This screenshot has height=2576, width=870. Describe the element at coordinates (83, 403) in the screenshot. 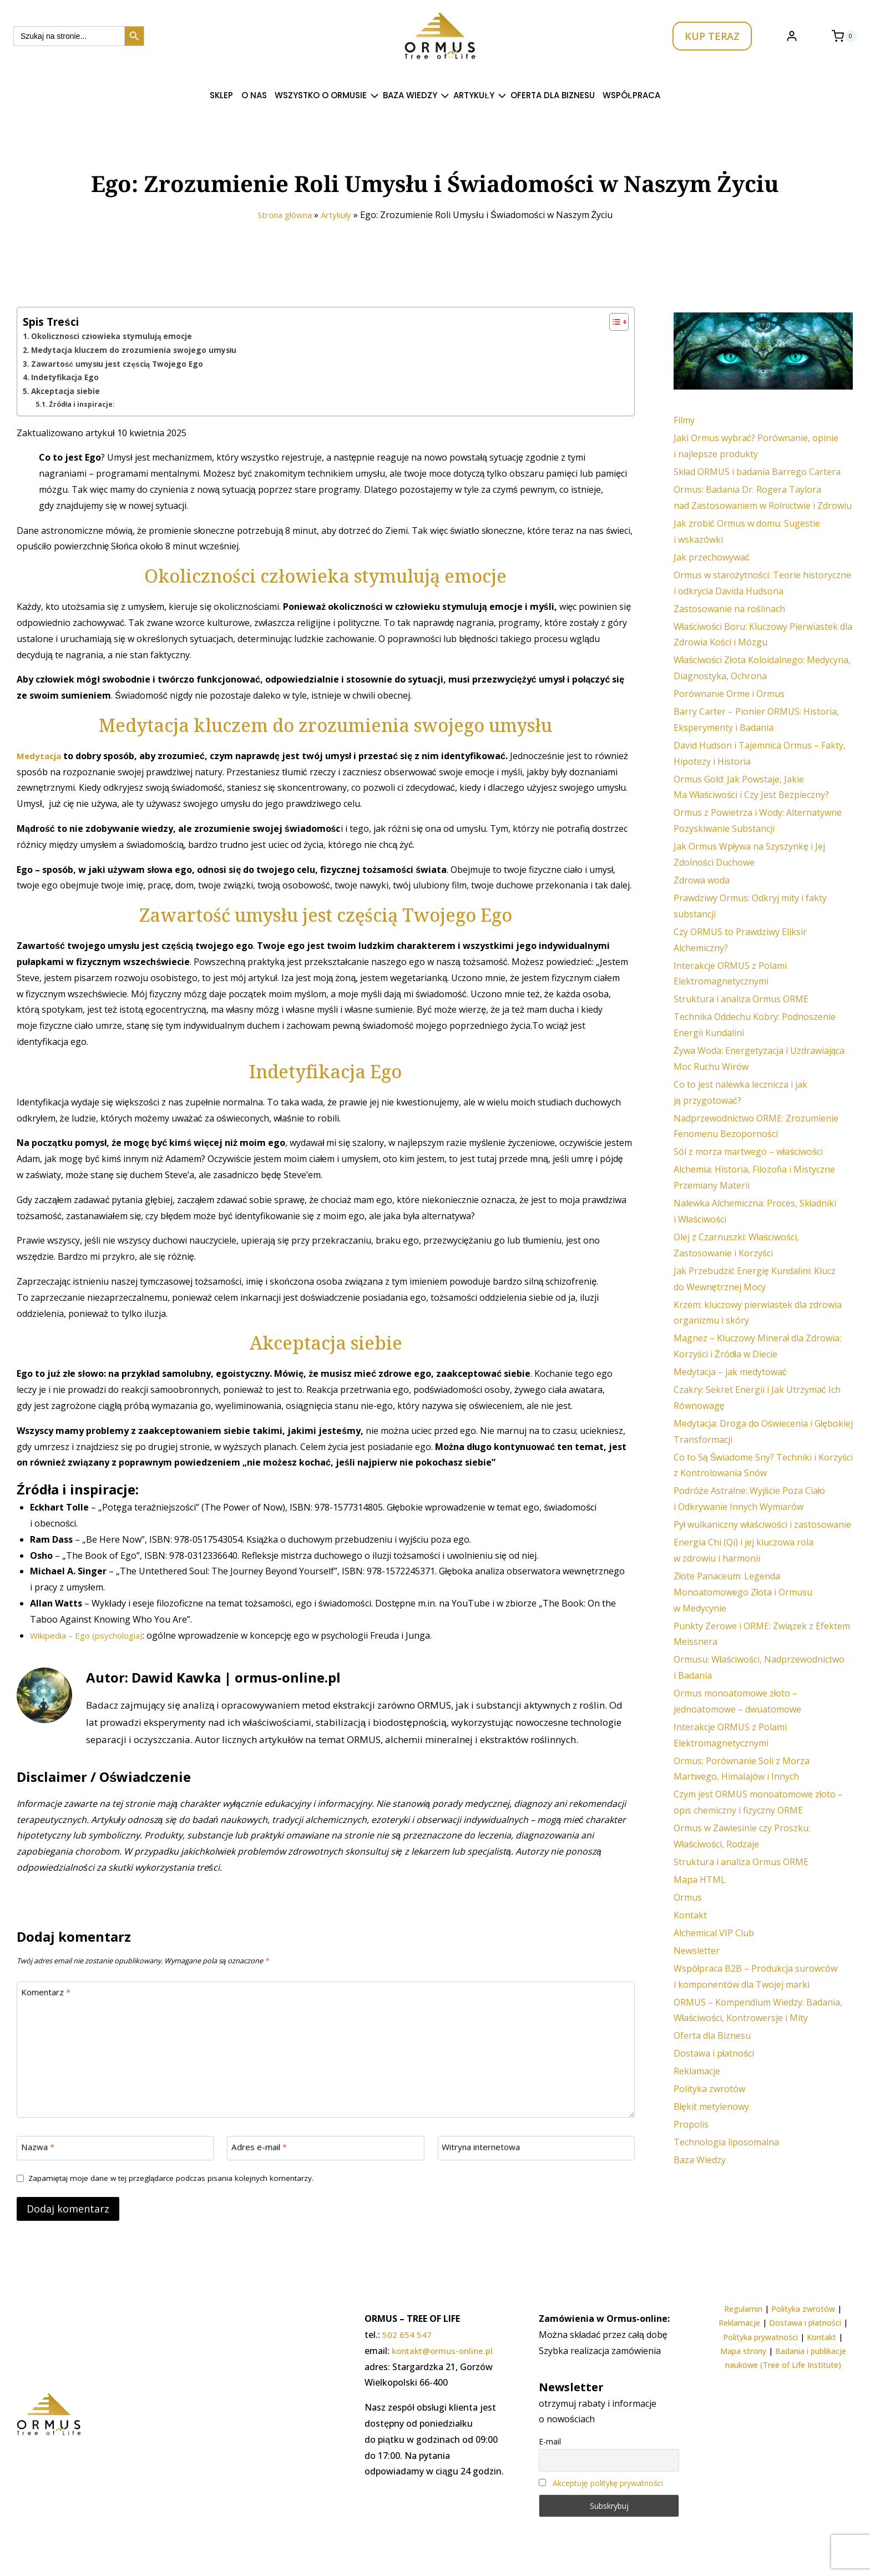

I see `Źródła i inspiracje:` at that location.